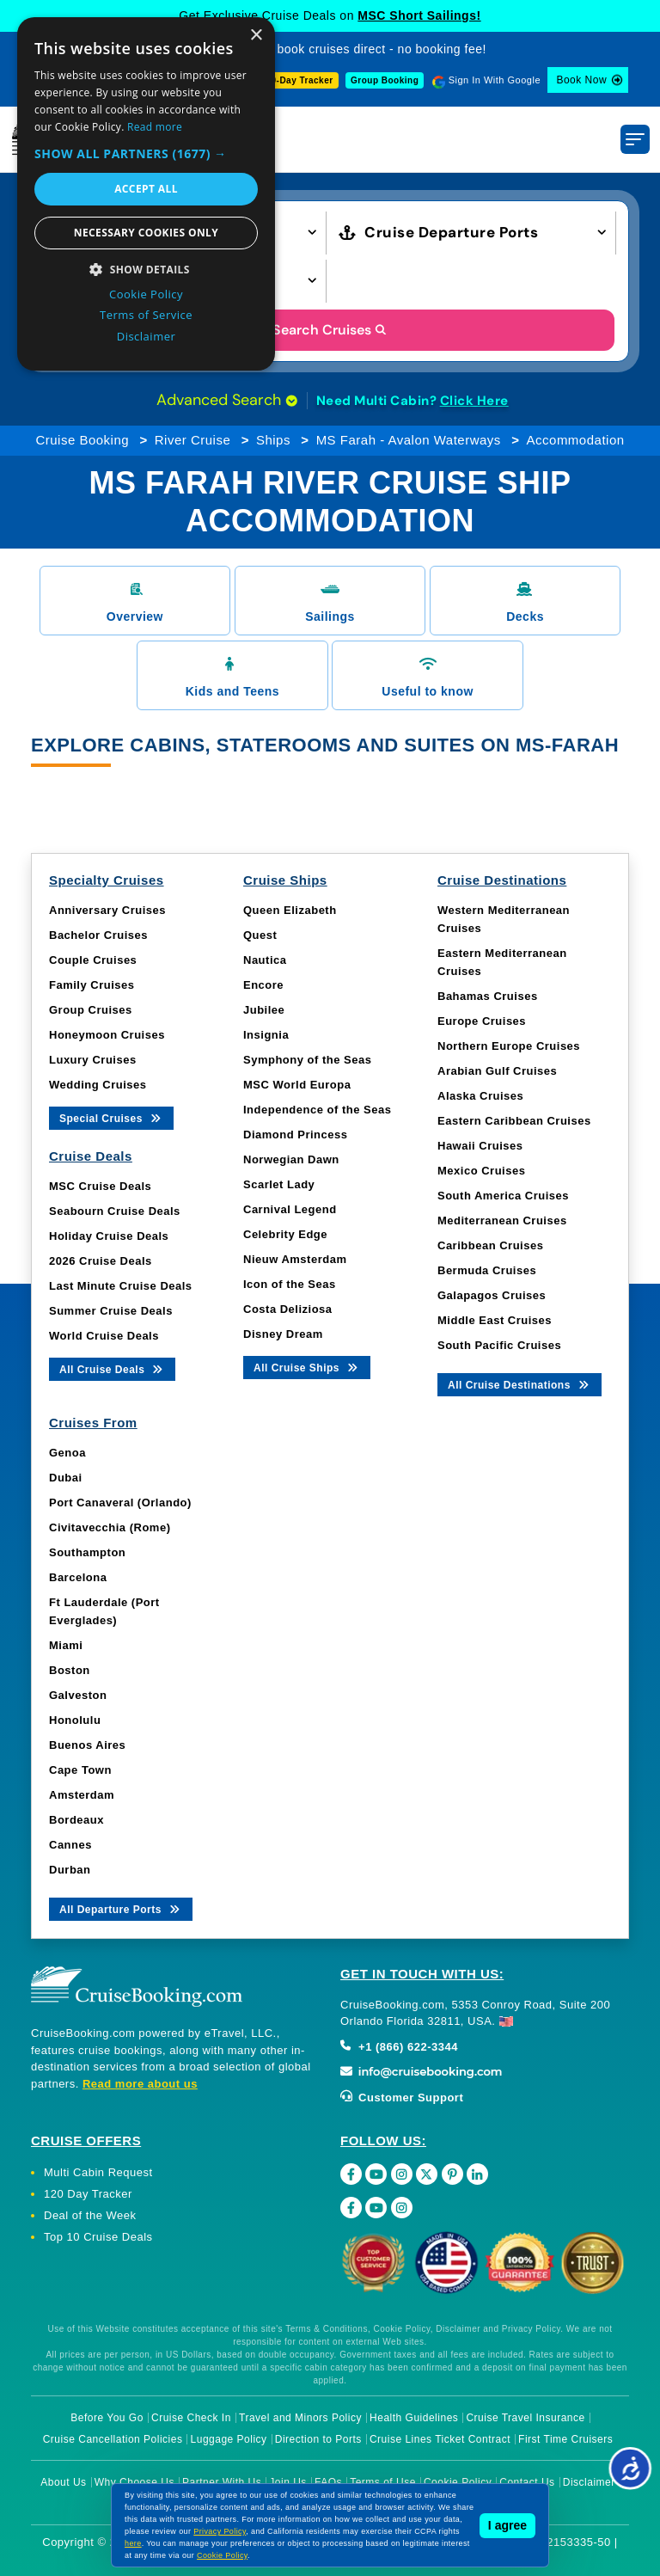  What do you see at coordinates (81, 1794) in the screenshot?
I see `Amsterdam` at bounding box center [81, 1794].